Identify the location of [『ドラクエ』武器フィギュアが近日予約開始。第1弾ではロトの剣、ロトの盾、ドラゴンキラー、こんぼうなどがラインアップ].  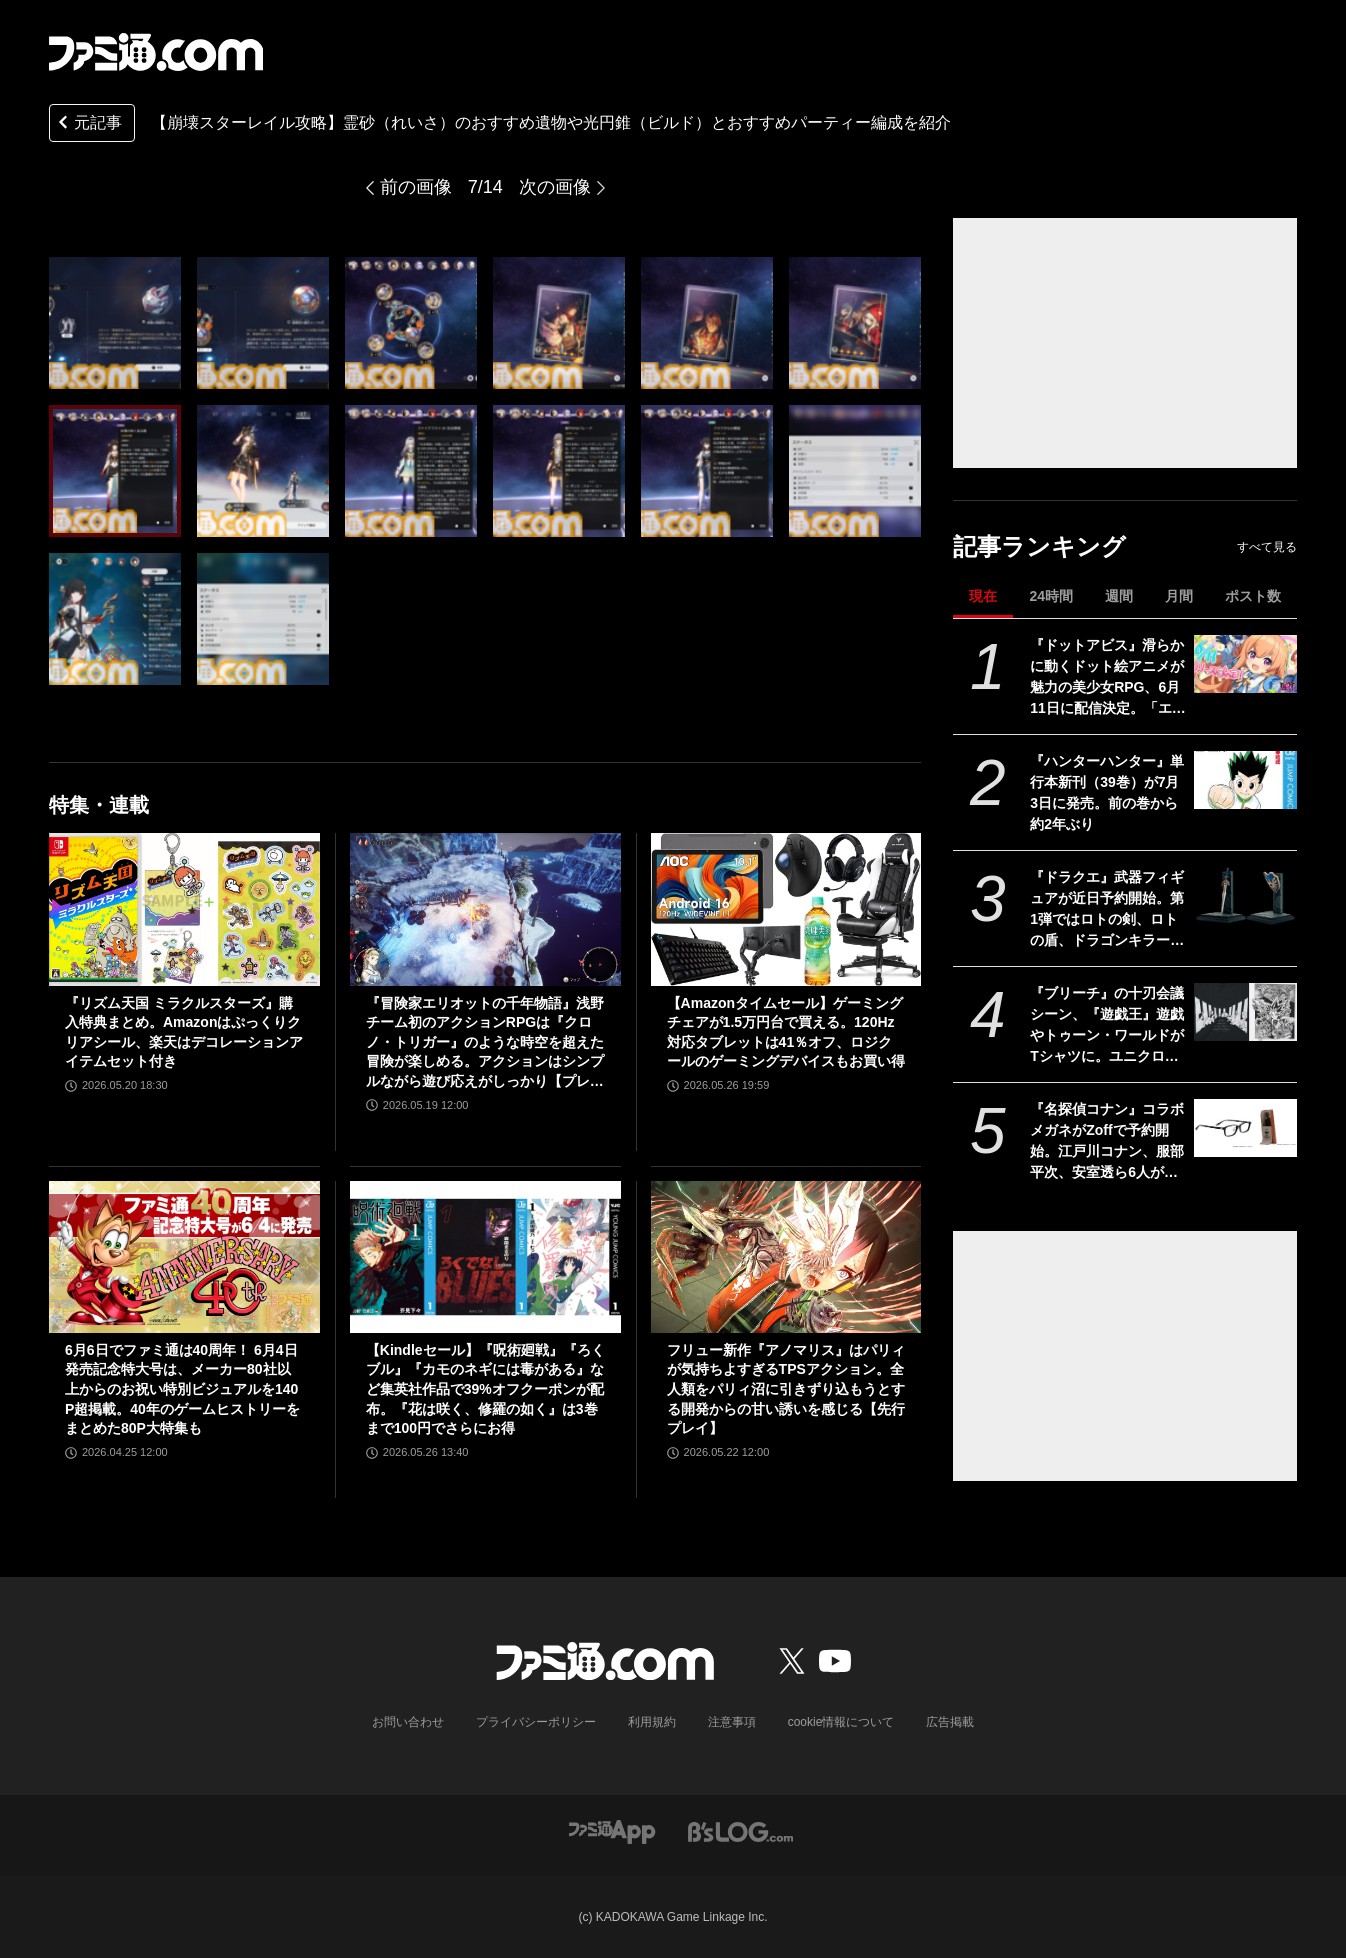
(1245, 896).